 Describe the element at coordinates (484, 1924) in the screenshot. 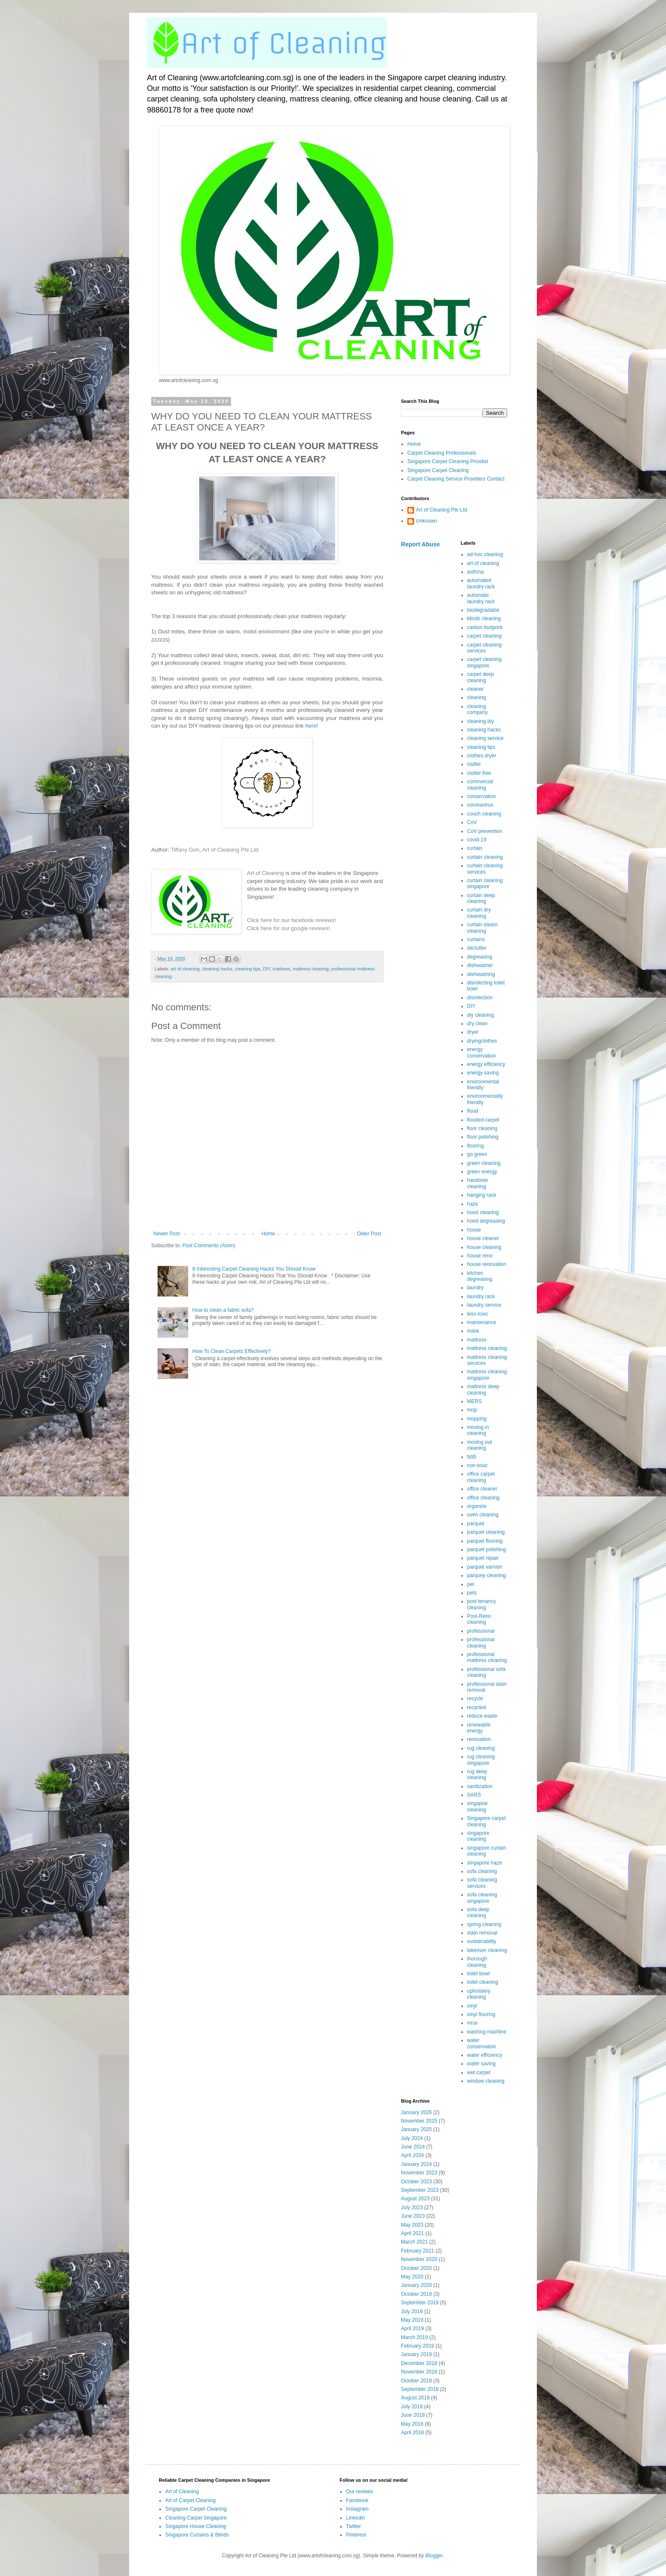

I see `spring cleaning` at that location.